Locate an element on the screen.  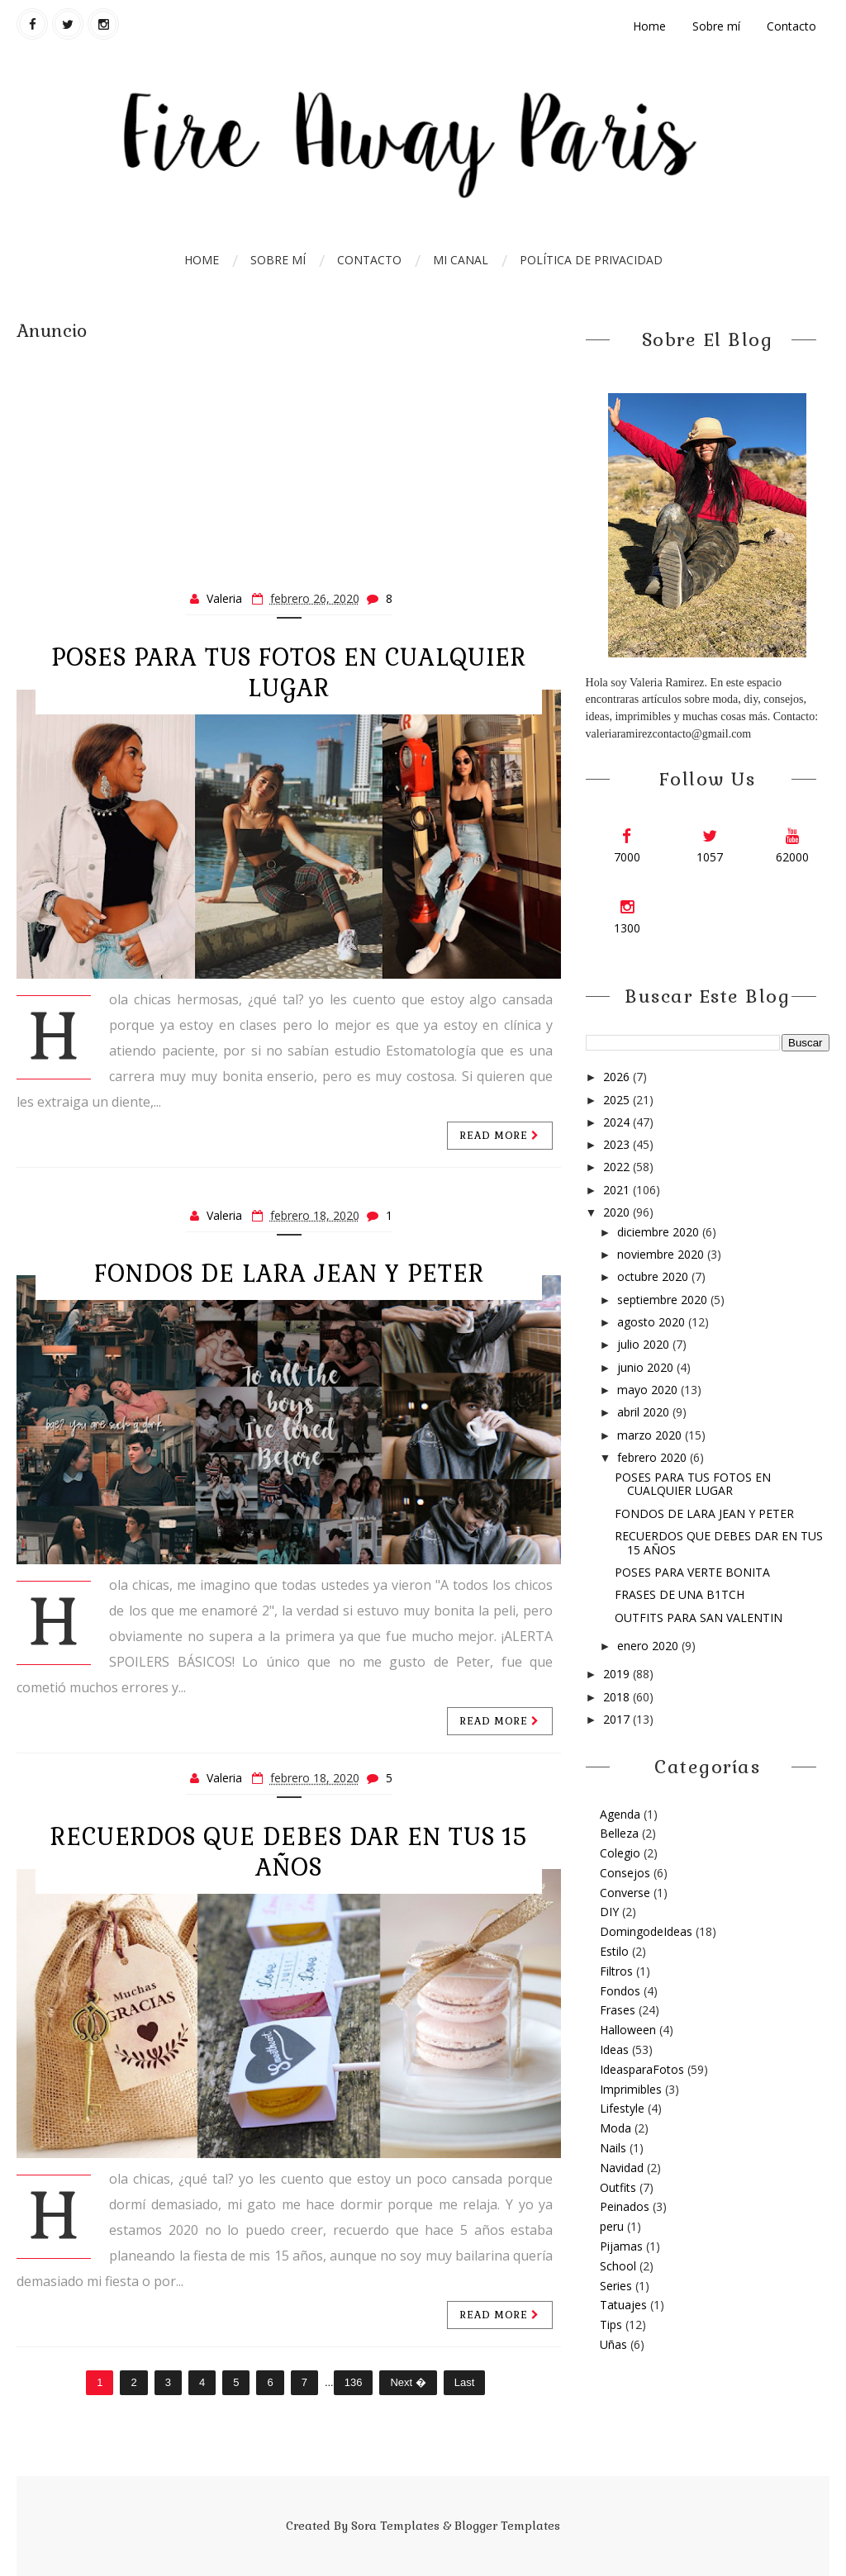
2024 is located at coordinates (618, 1122).